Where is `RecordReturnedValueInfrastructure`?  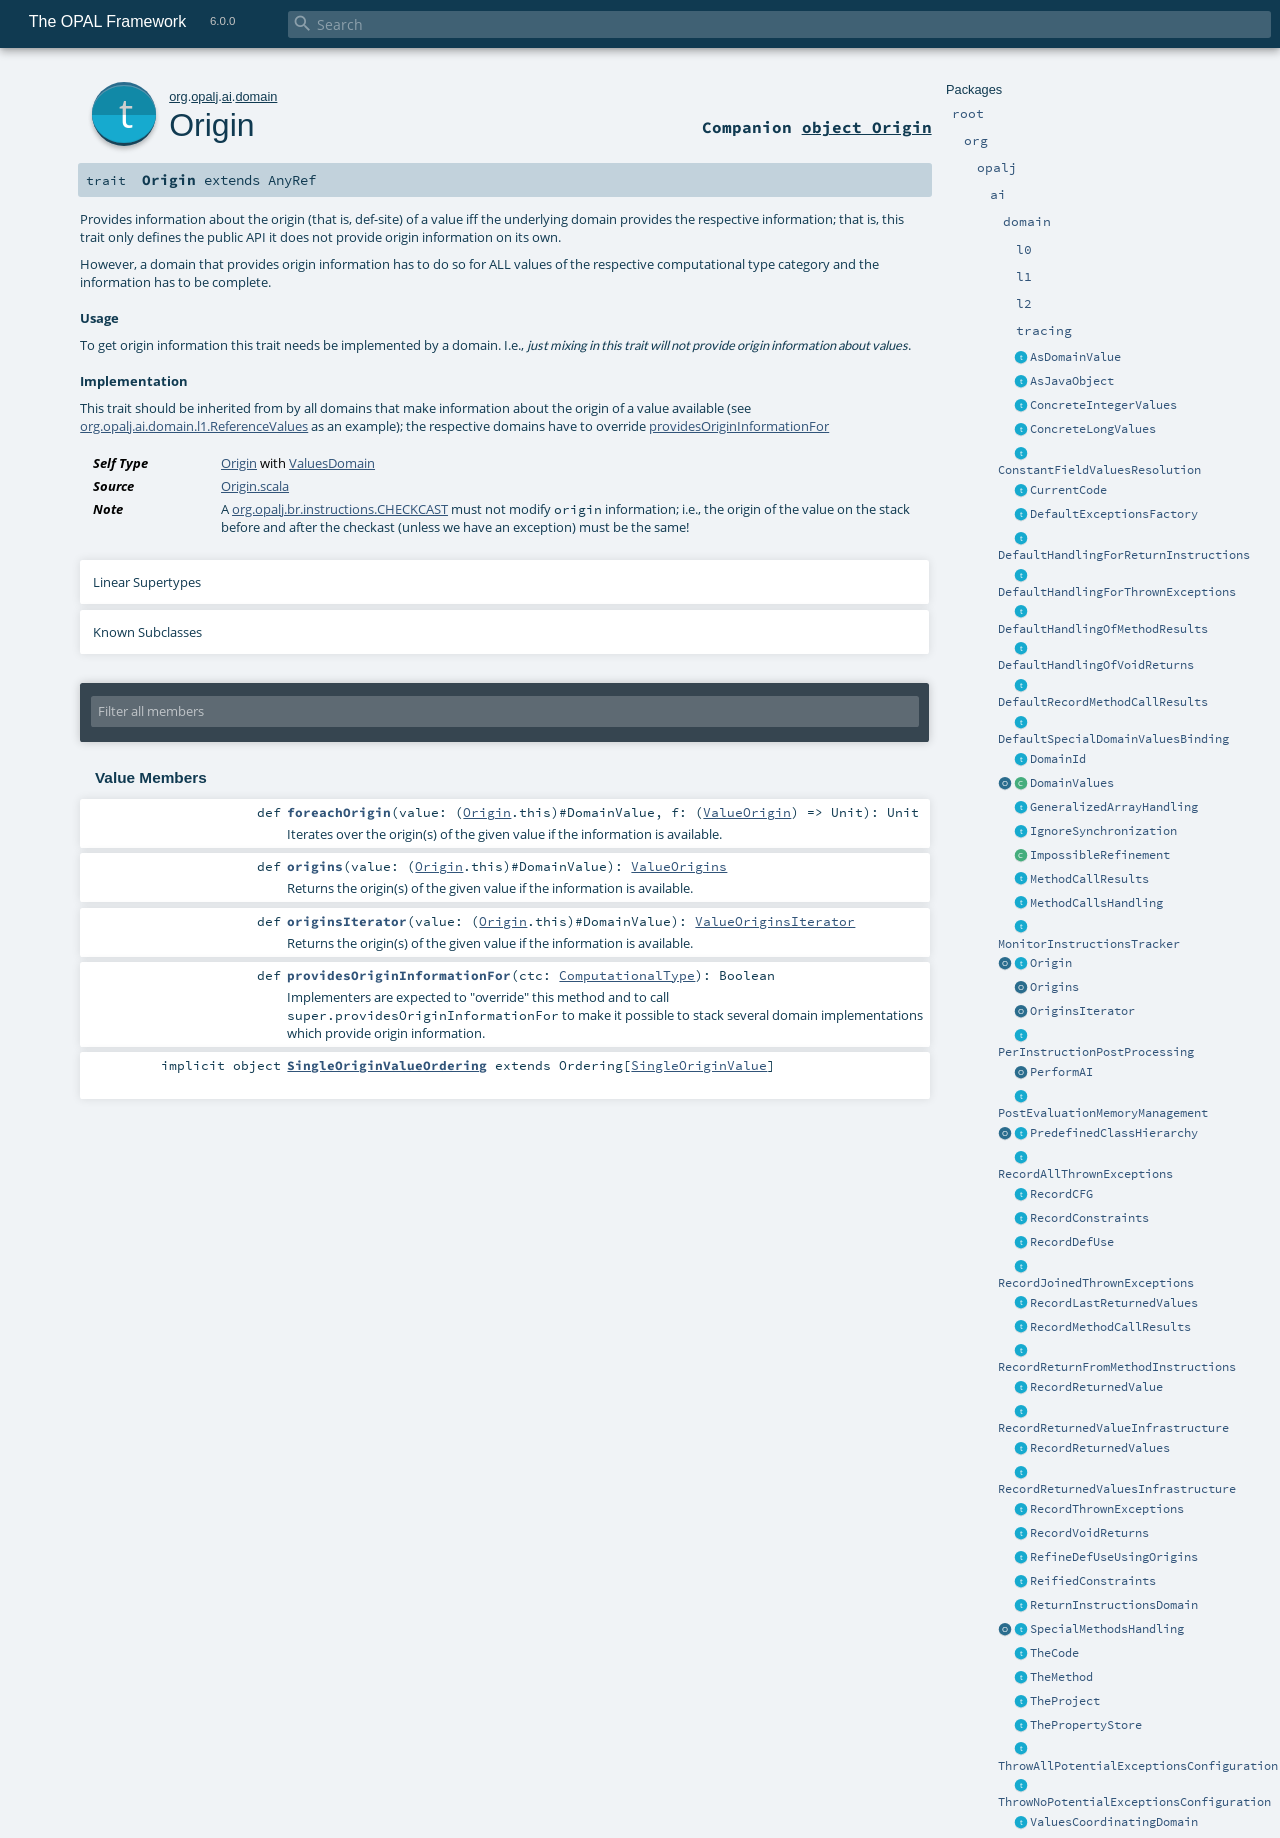 RecordReturnedValueInfrastructure is located at coordinates (1113, 1428).